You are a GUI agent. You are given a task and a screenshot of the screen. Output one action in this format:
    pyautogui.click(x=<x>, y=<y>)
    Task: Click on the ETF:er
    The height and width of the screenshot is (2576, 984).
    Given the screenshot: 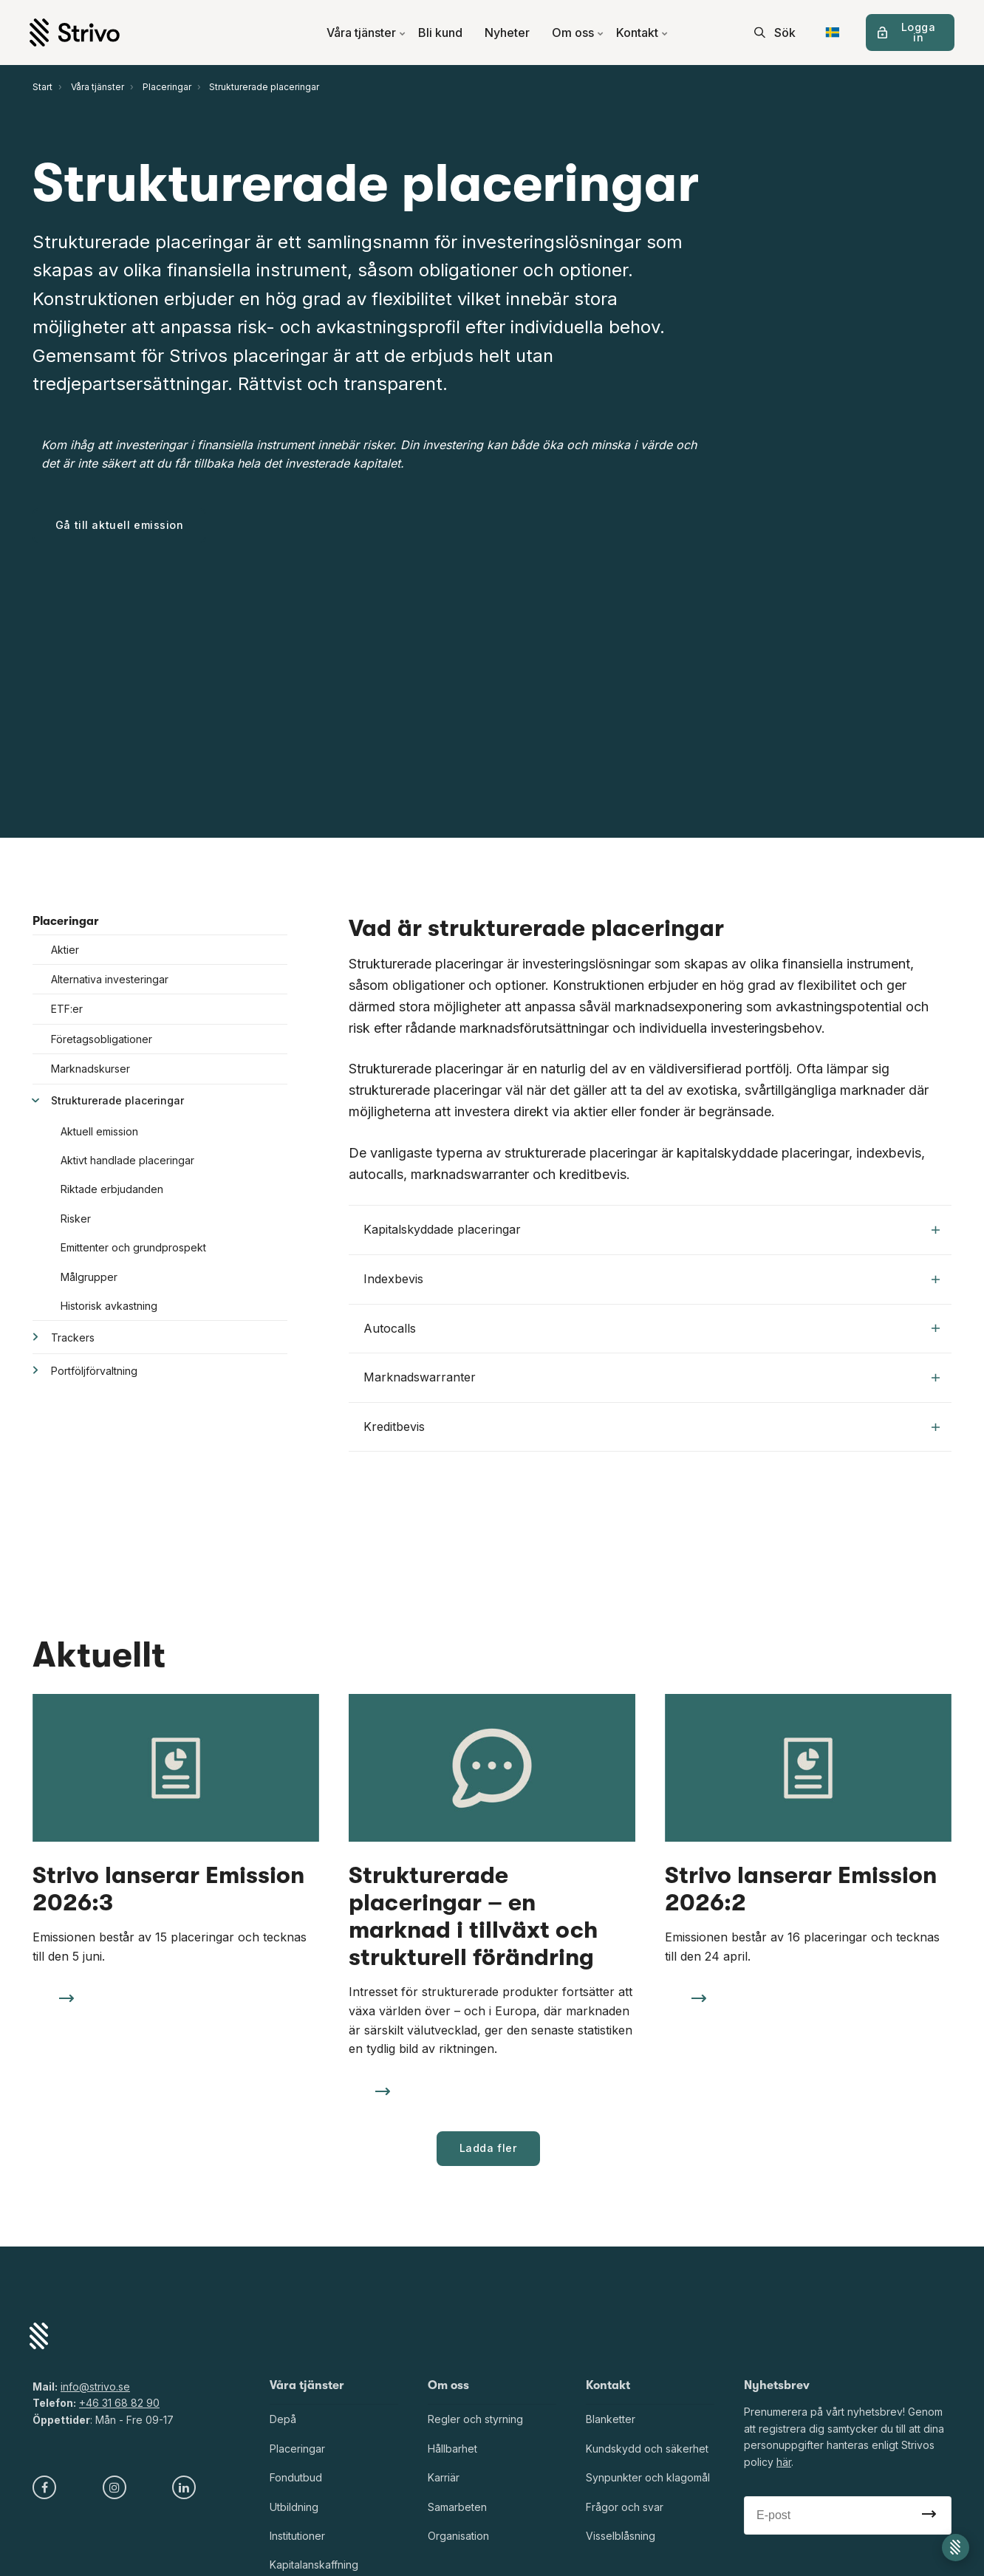 What is the action you would take?
    pyautogui.click(x=67, y=1008)
    